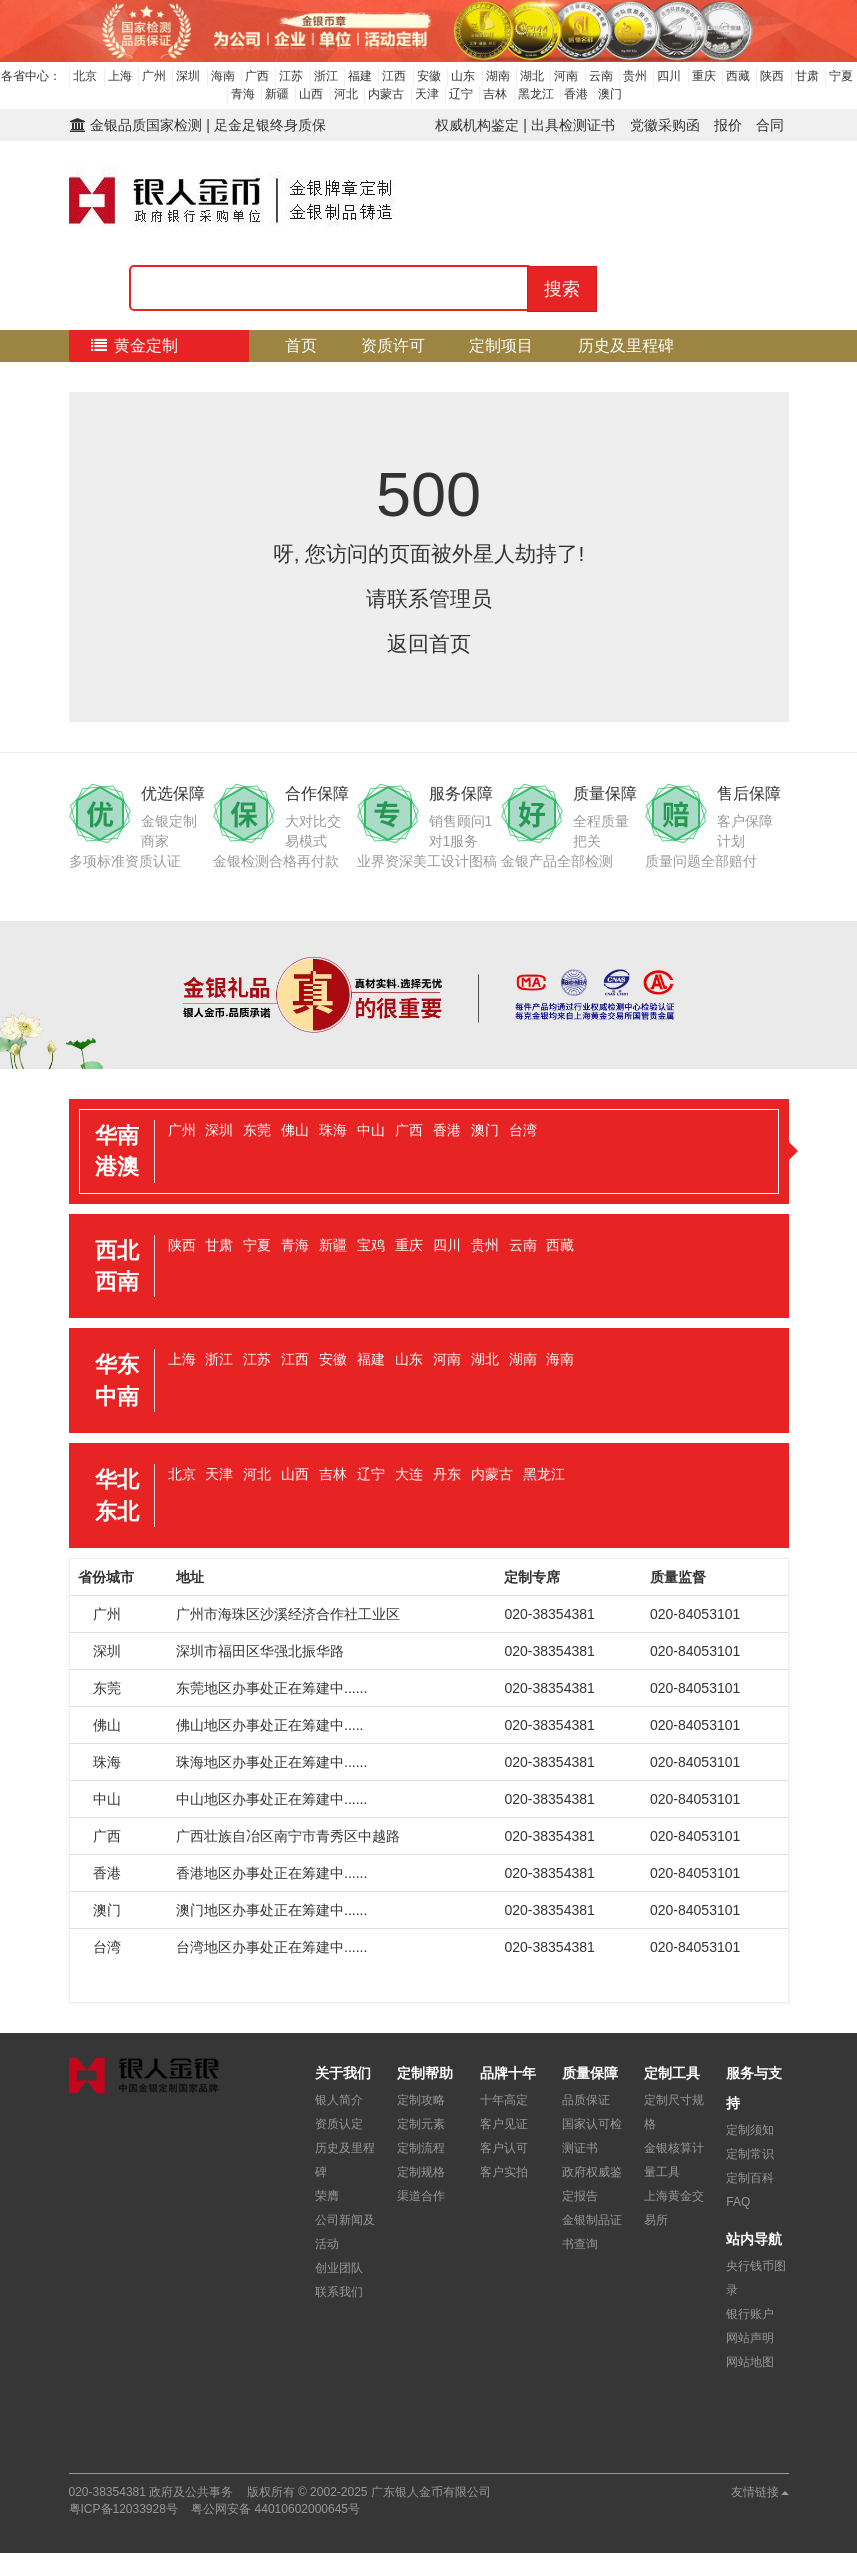  Describe the element at coordinates (750, 2314) in the screenshot. I see `银行账户` at that location.